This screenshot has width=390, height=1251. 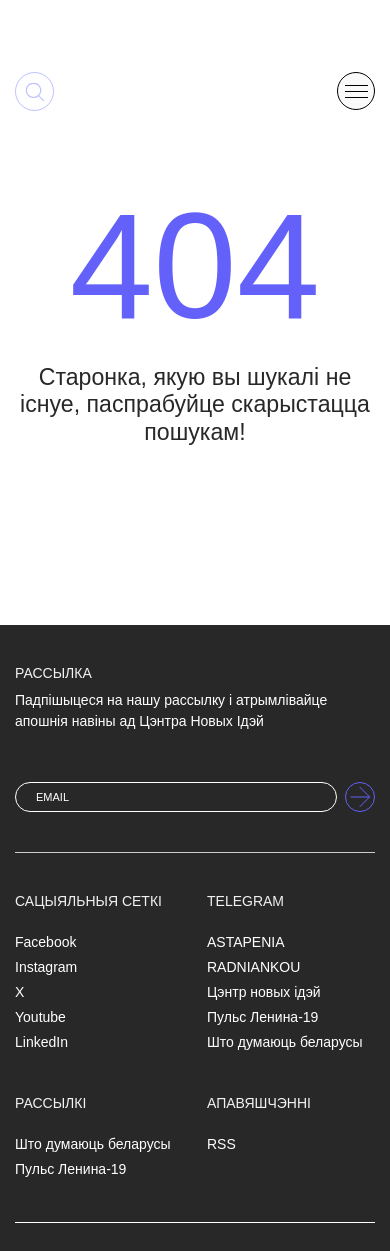 What do you see at coordinates (253, 967) in the screenshot?
I see `RADNIANKOU` at bounding box center [253, 967].